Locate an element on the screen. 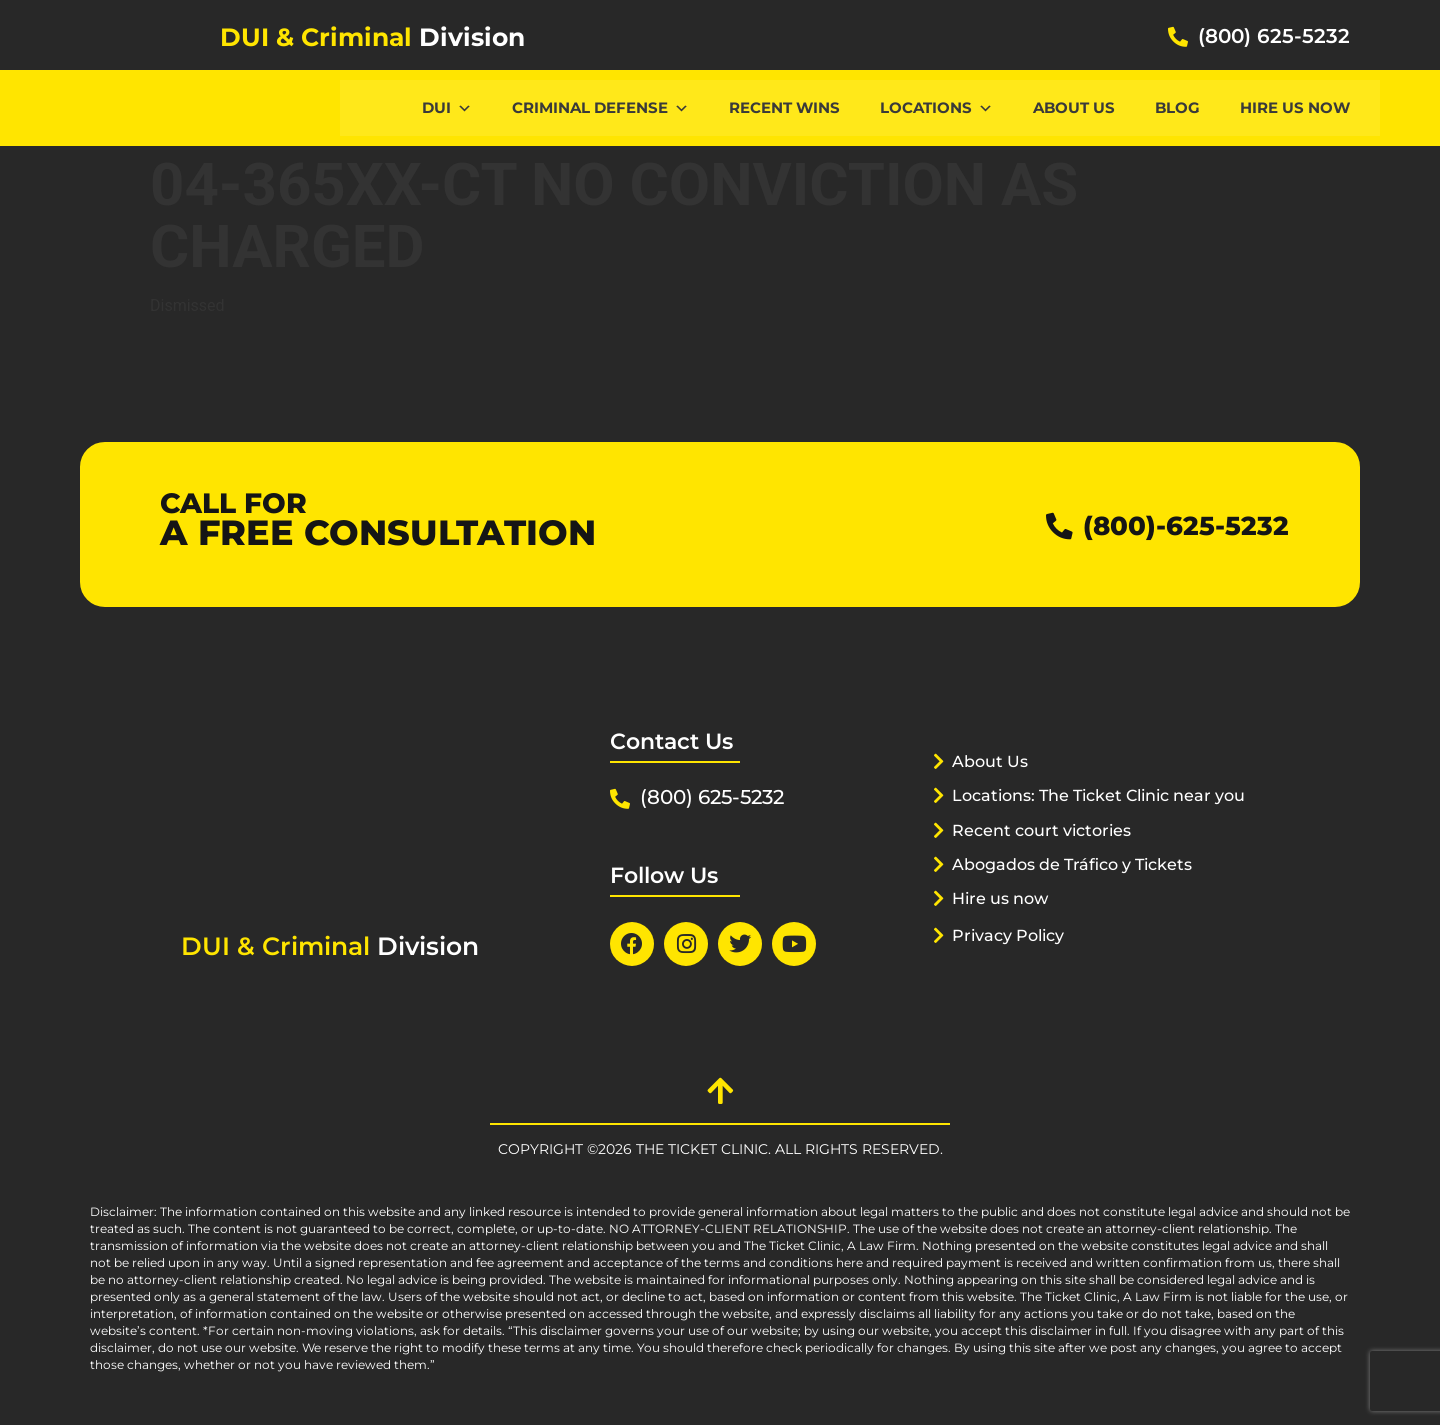 This screenshot has width=1440, height=1425. Privacy Policy is located at coordinates (1013, 960).